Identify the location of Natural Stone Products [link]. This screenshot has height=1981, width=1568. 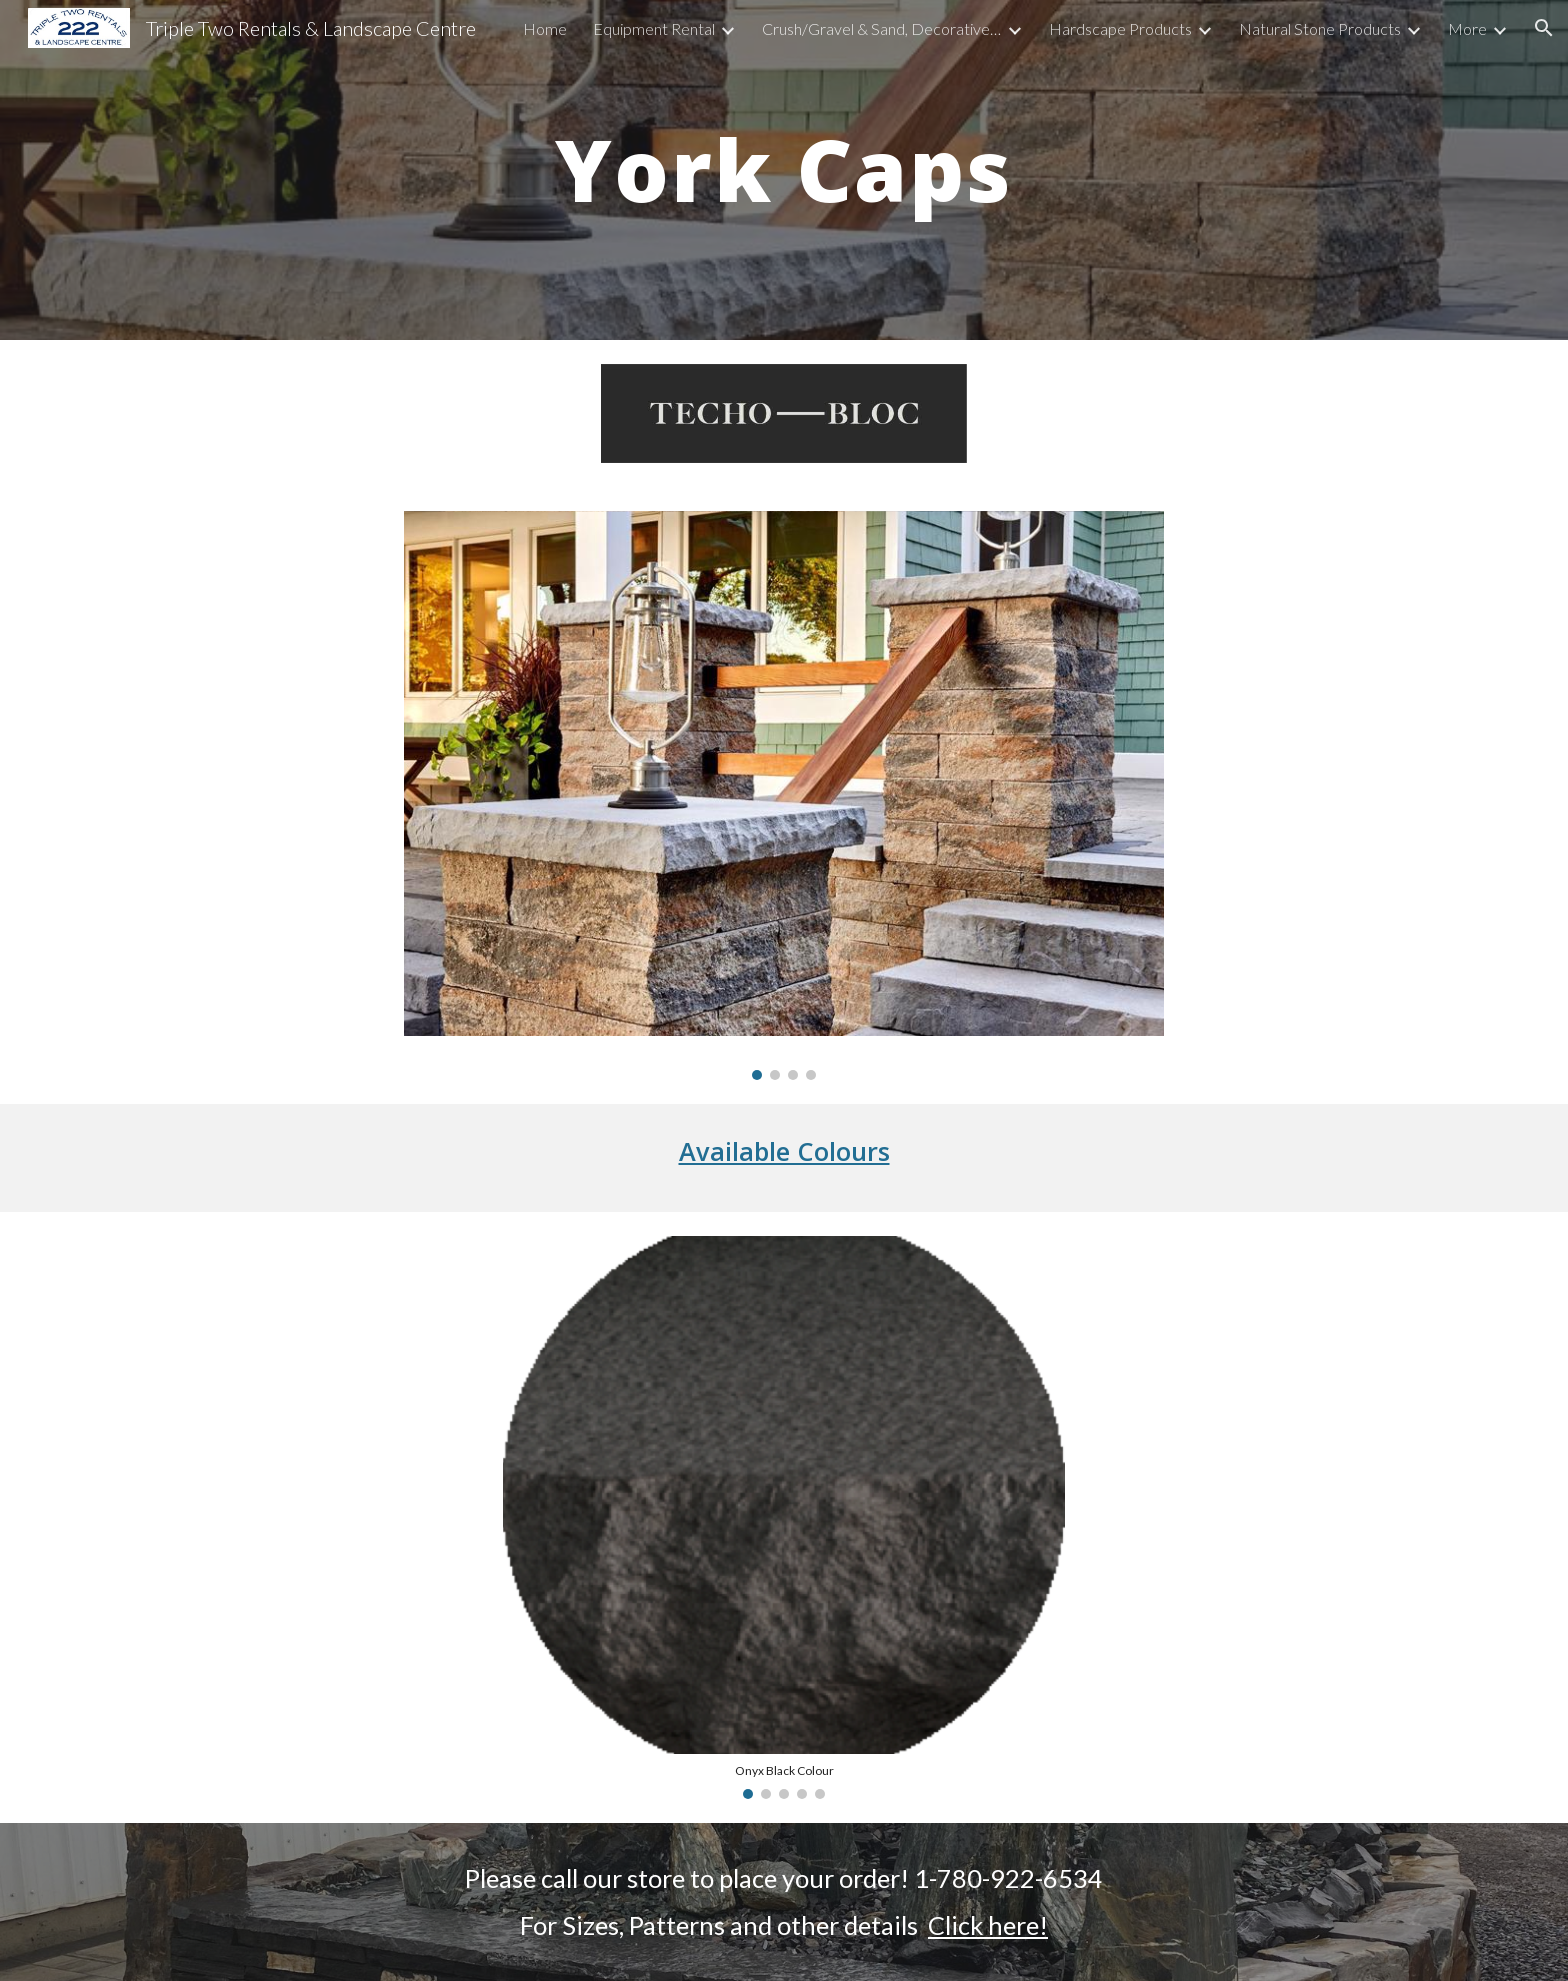
(1320, 28).